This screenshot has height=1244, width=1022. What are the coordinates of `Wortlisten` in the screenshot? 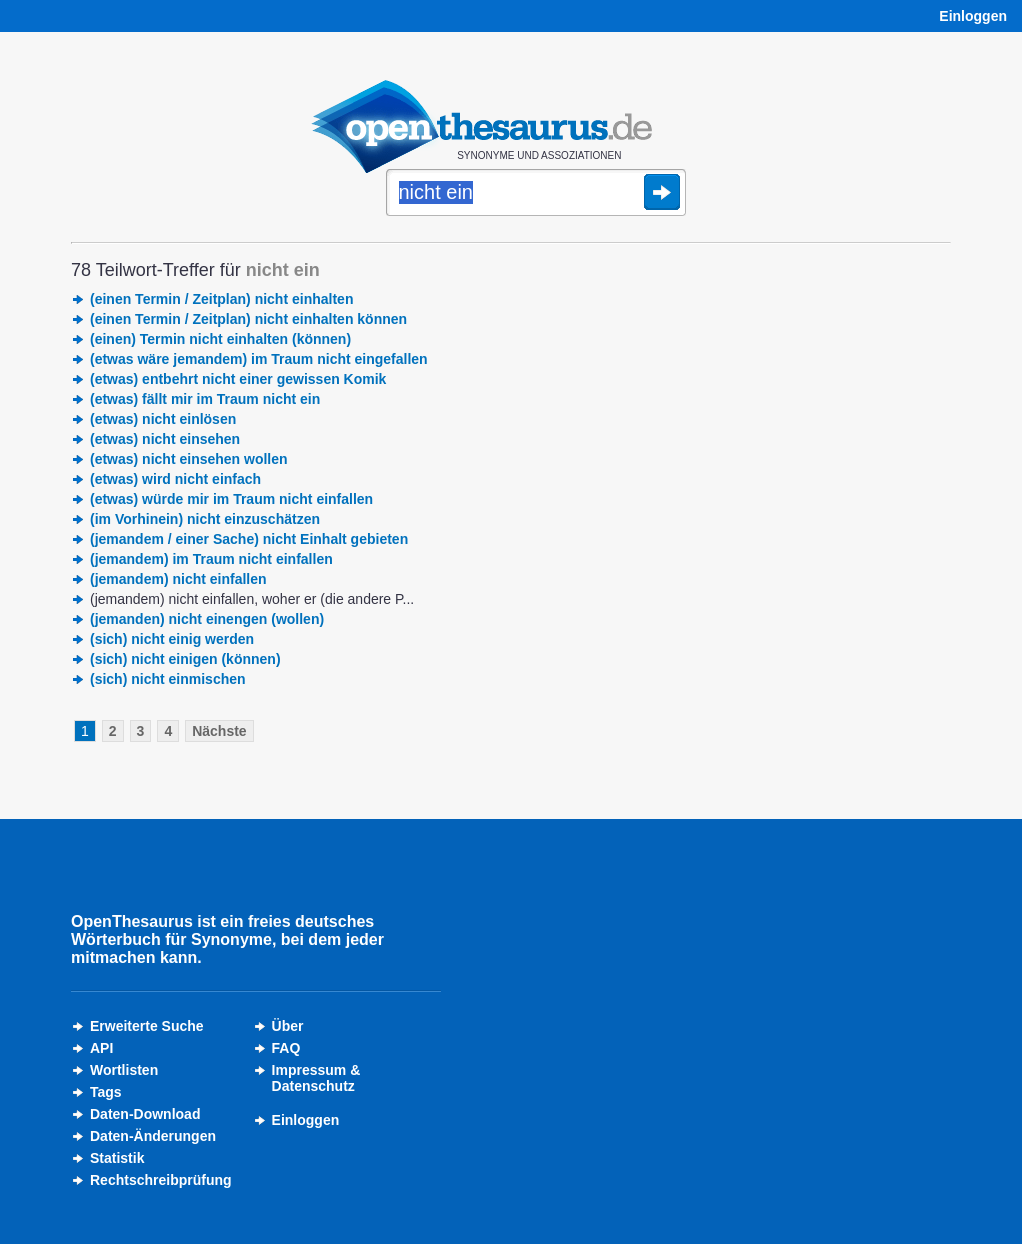 It's located at (124, 1070).